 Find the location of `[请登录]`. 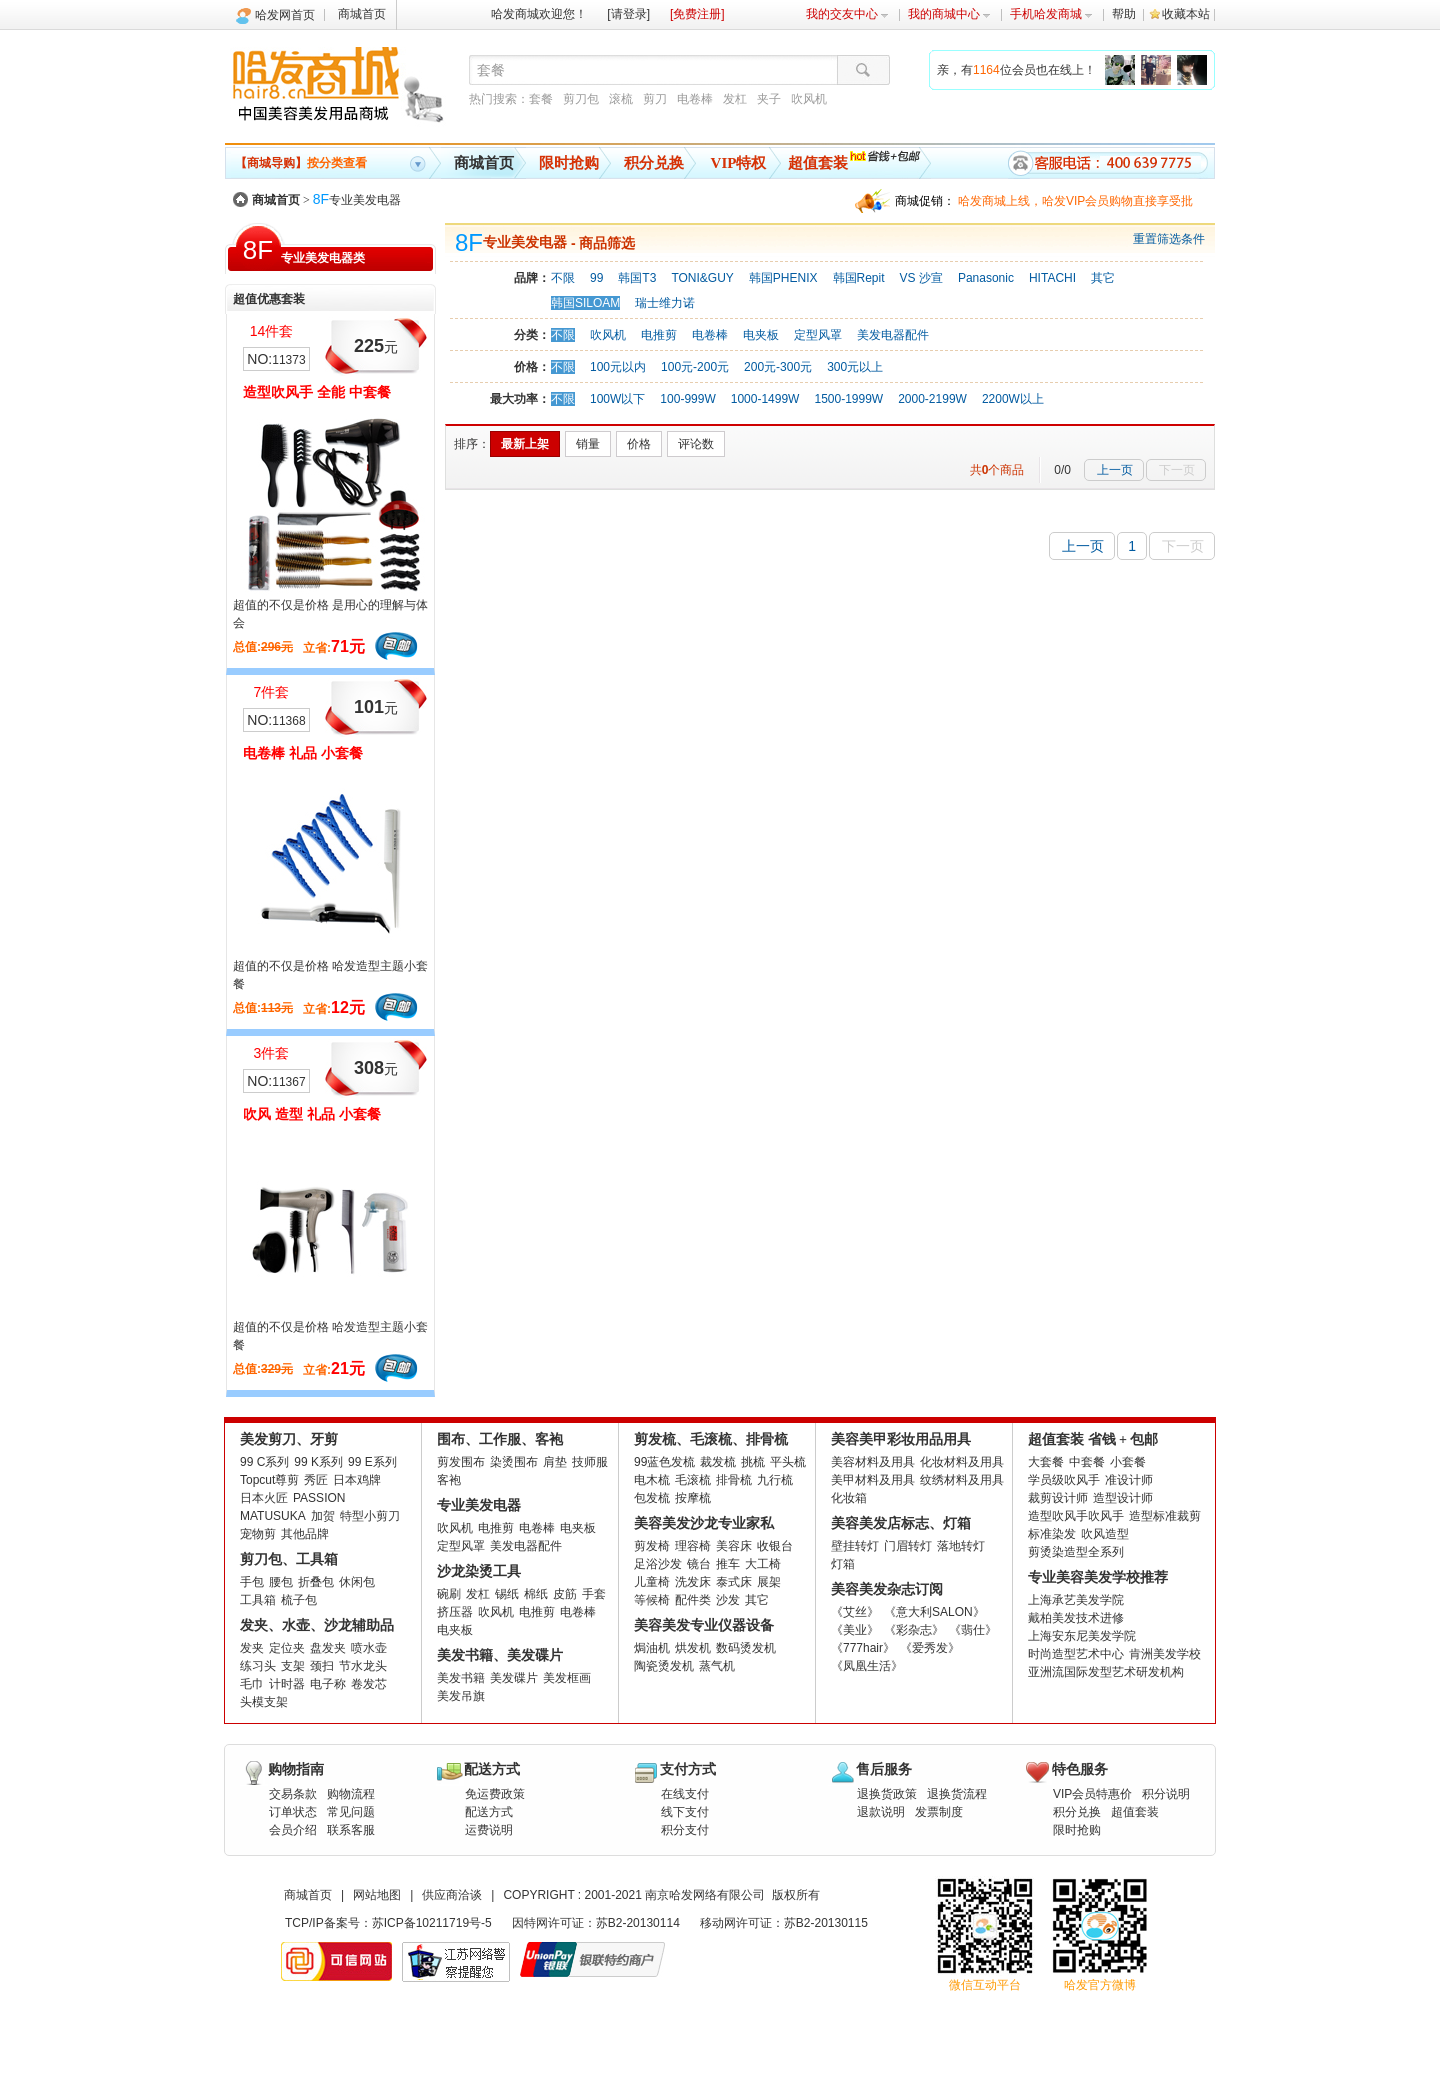

[请登录] is located at coordinates (628, 14).